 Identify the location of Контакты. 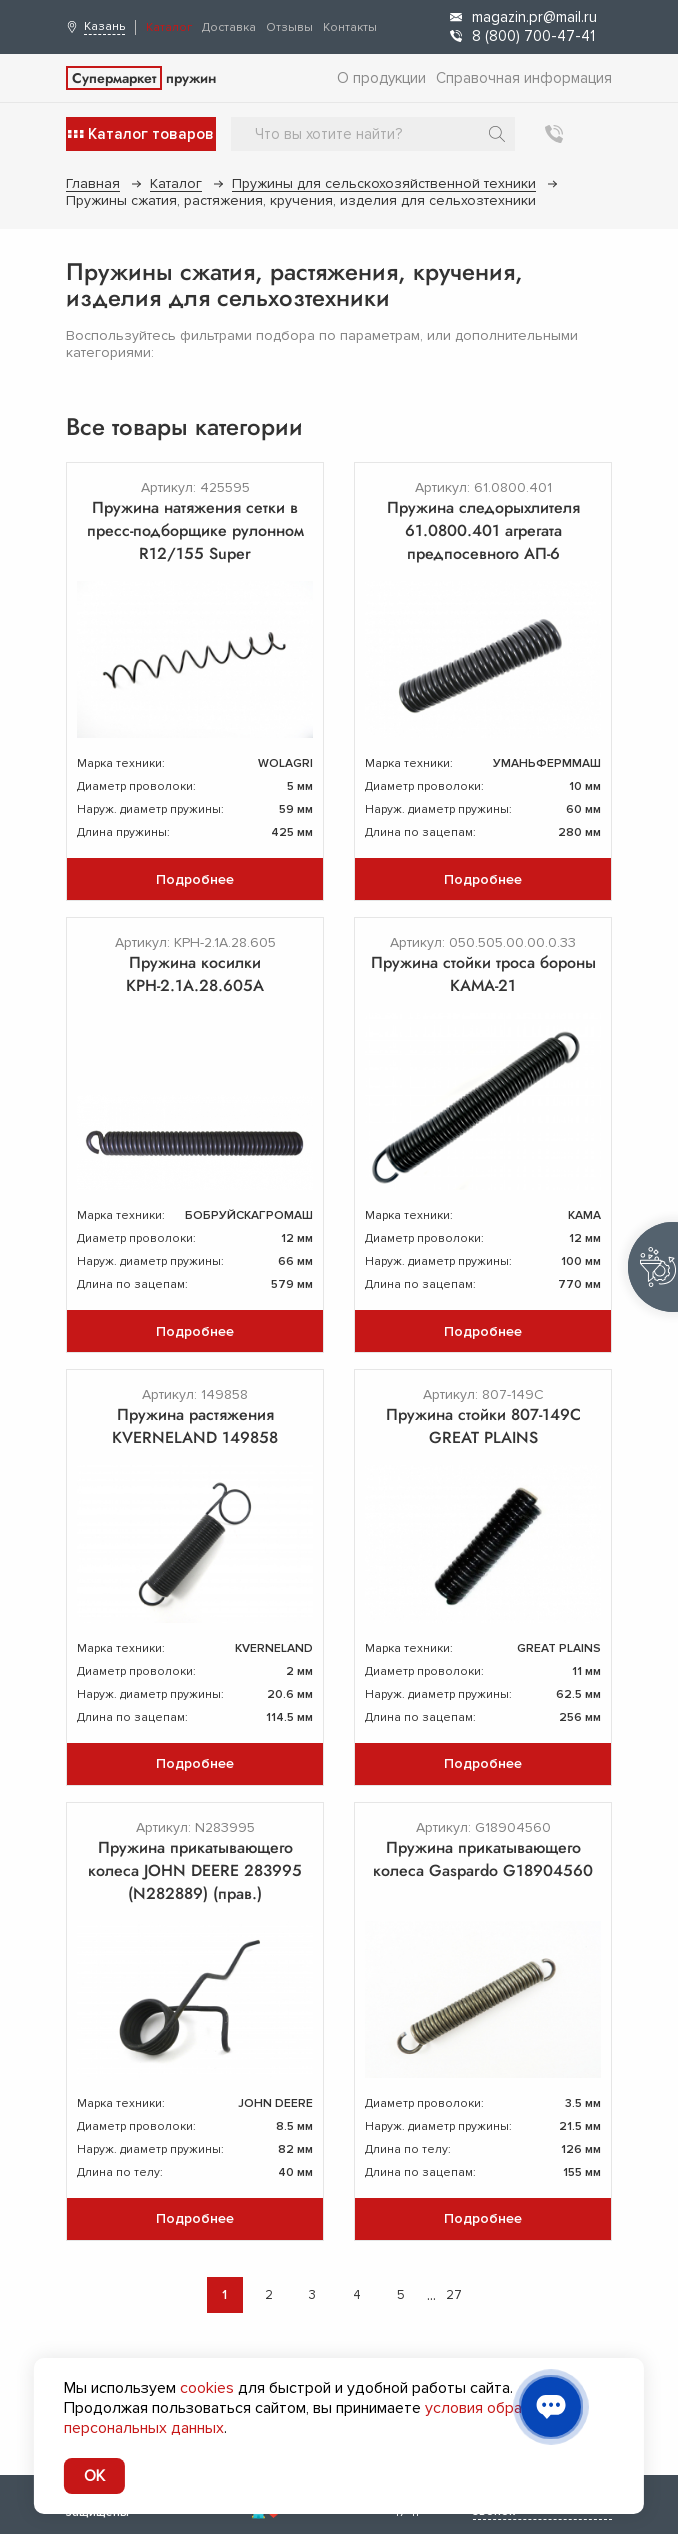
(350, 27).